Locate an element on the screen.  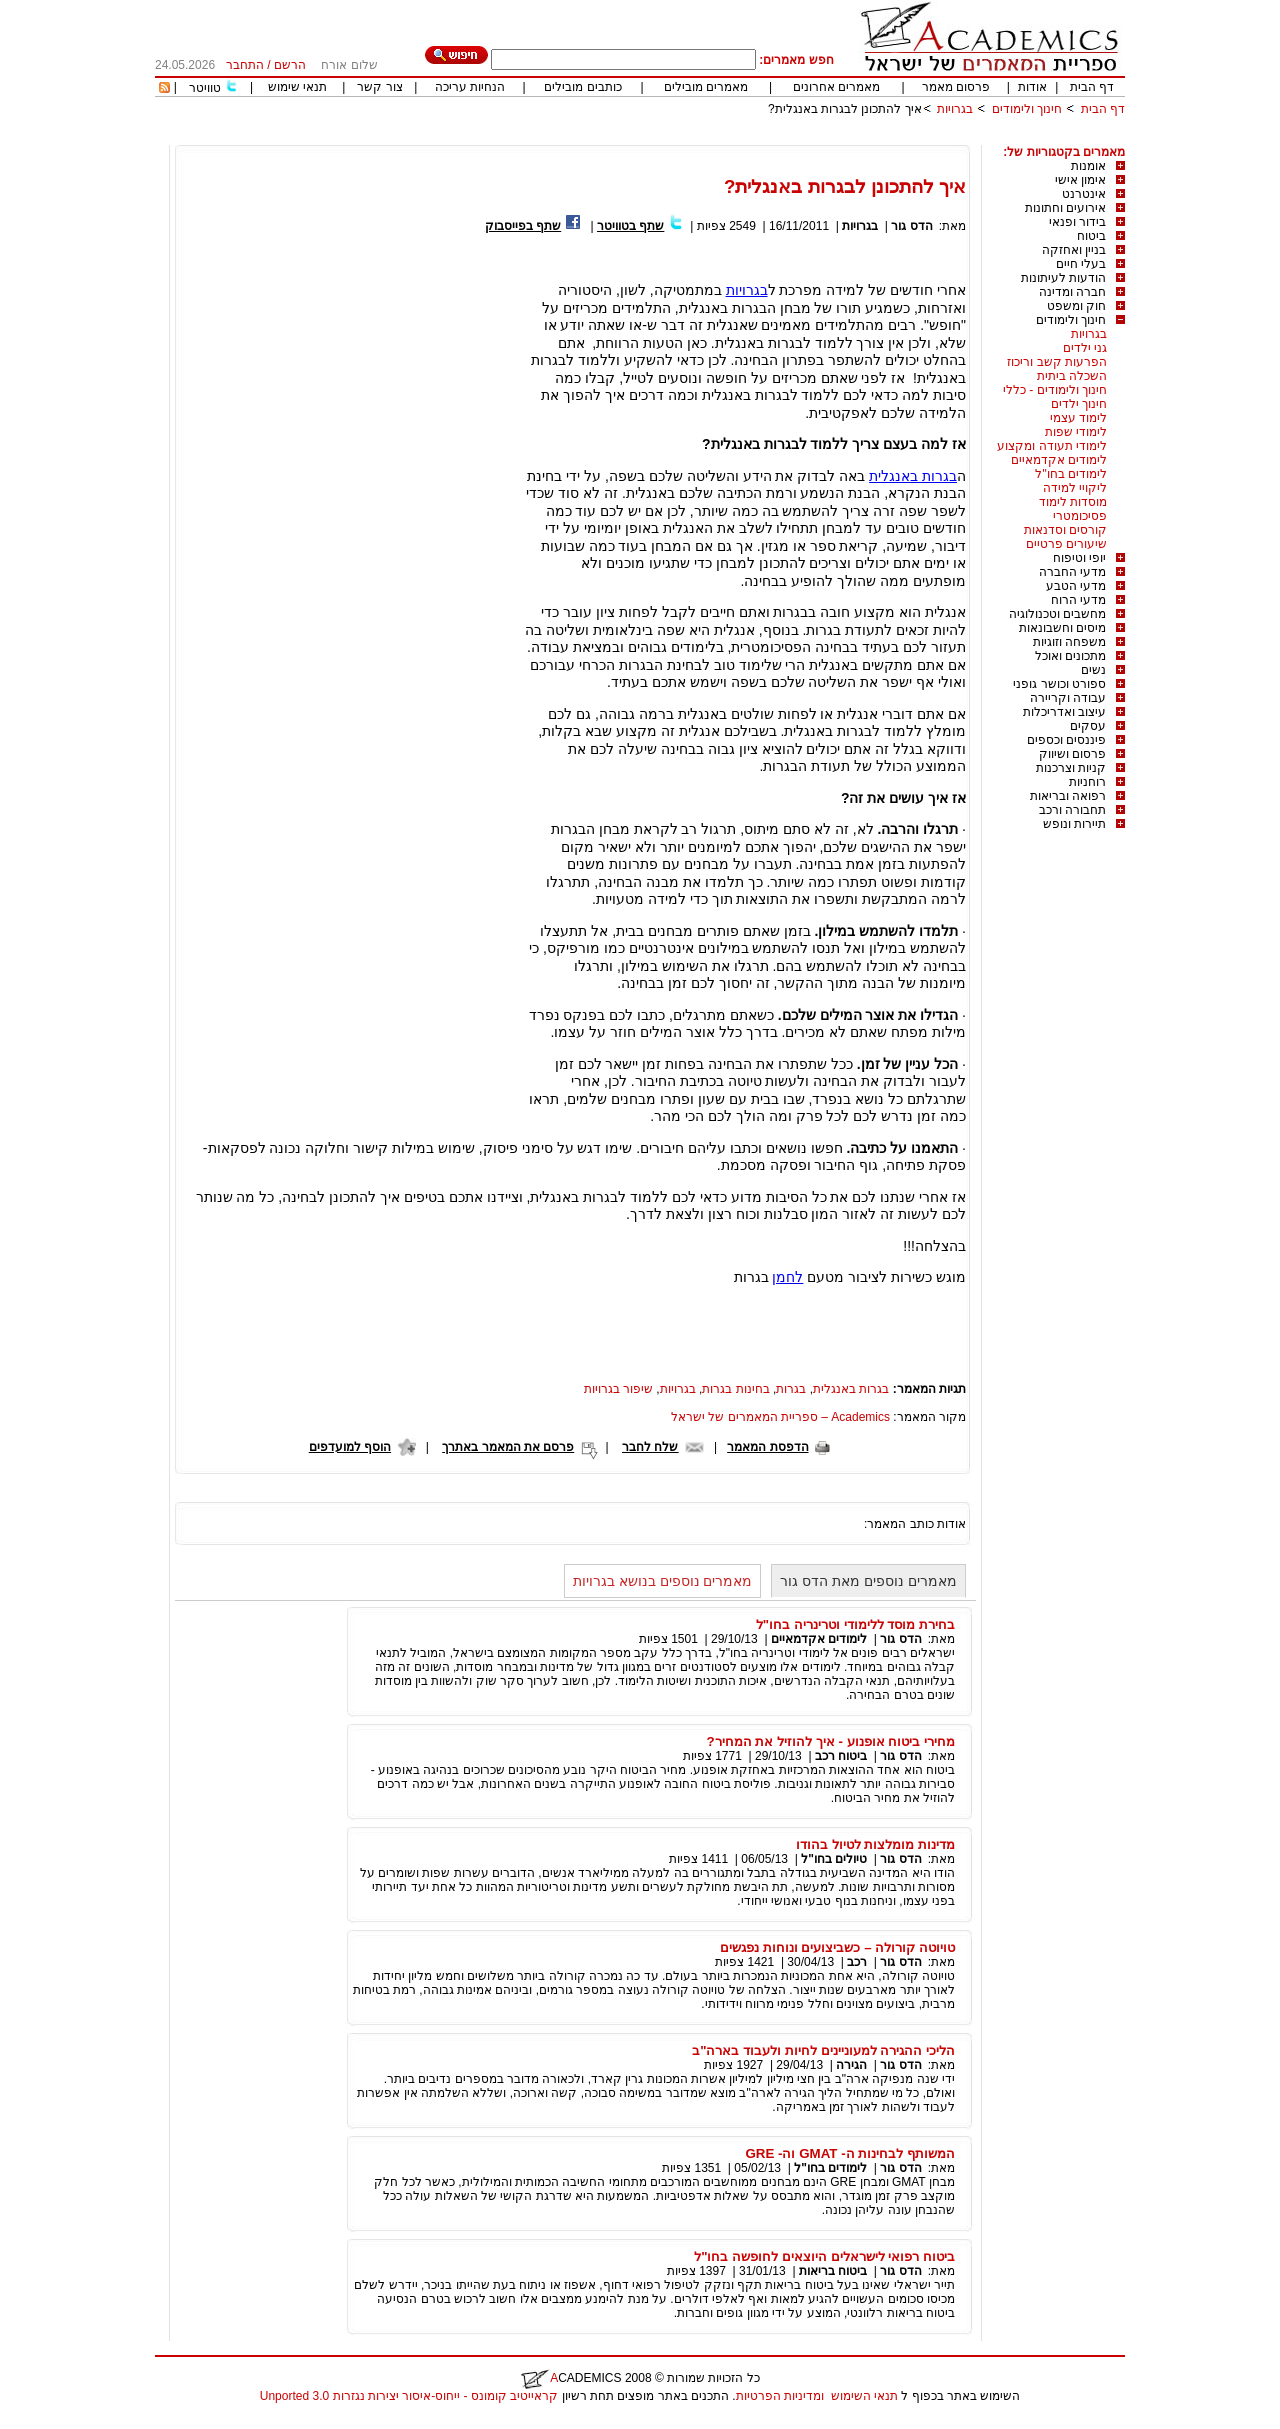
הליכי ההגירה למעוניינים לחיות ולעבוד בארה"ב is located at coordinates (823, 2050).